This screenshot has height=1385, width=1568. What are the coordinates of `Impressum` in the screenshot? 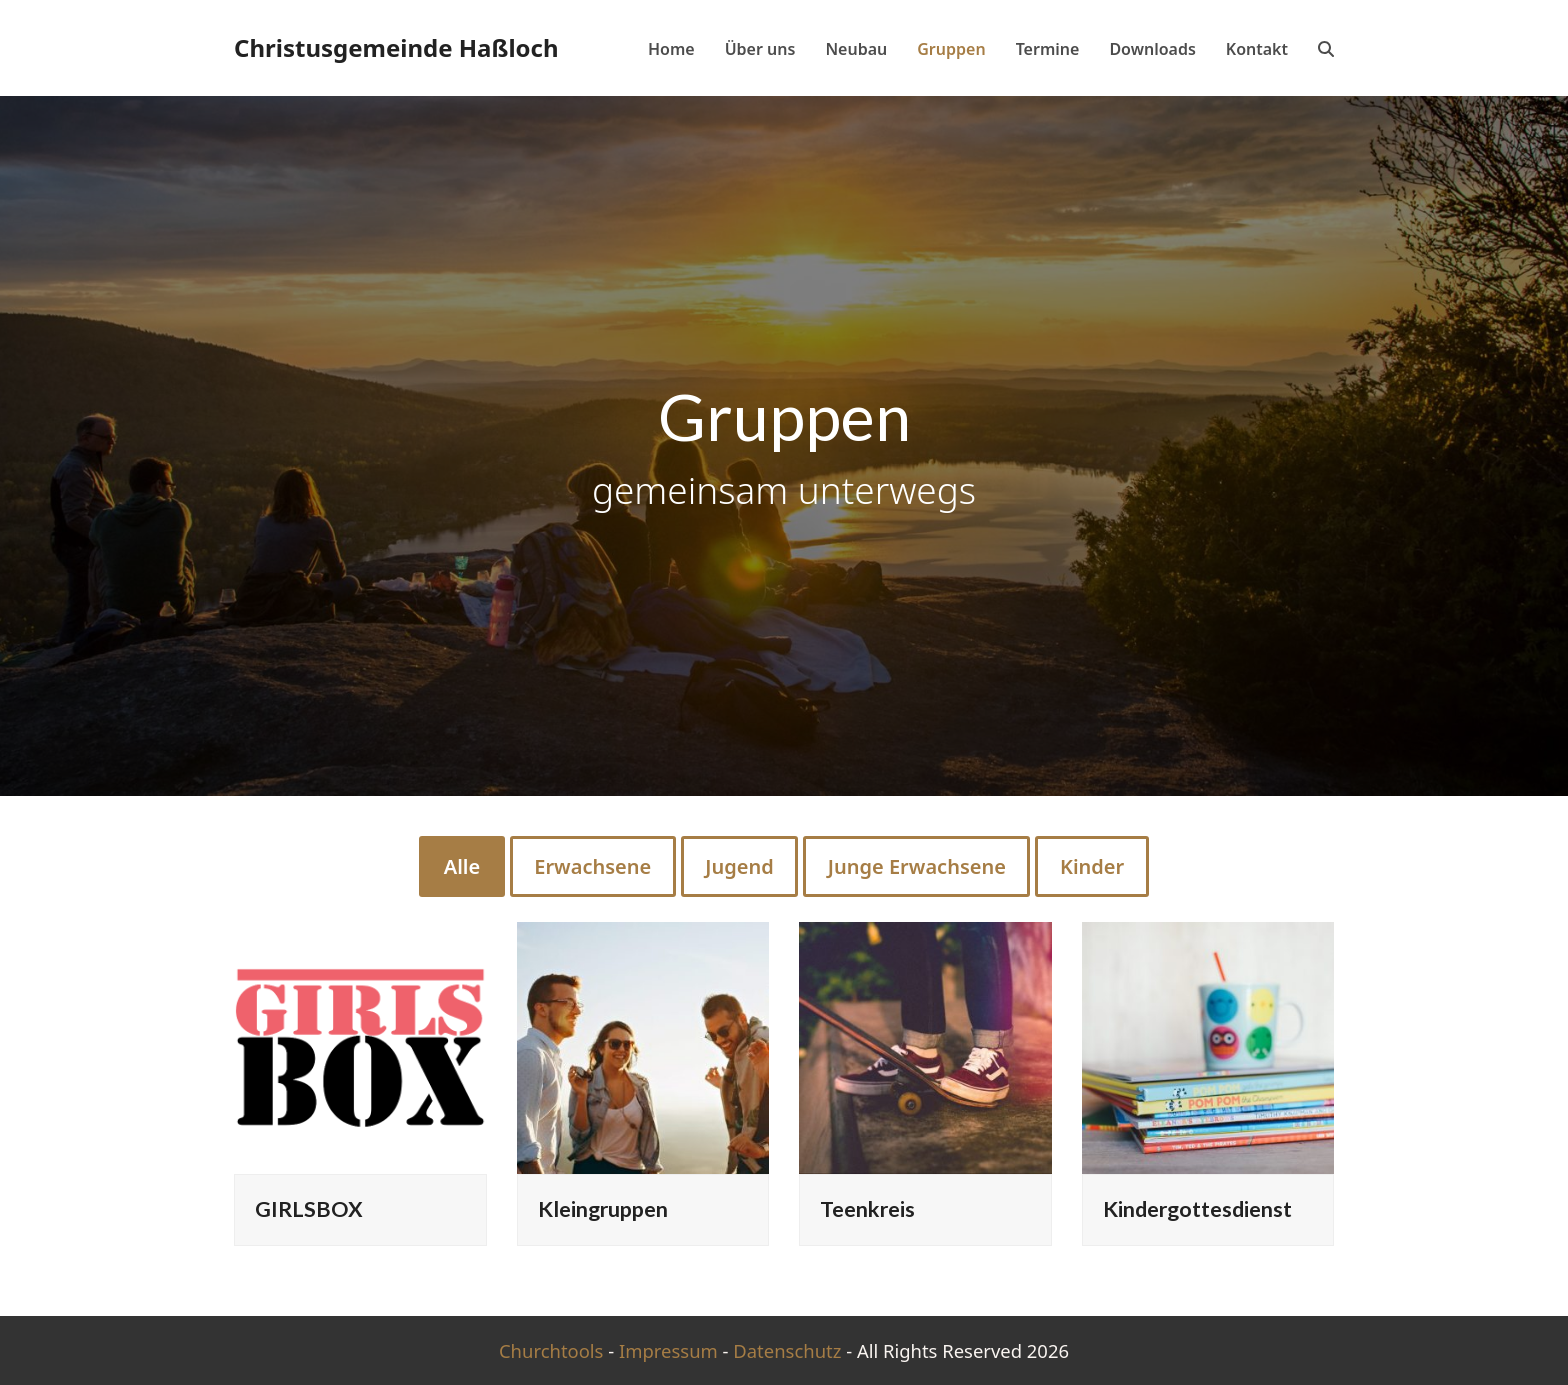 It's located at (668, 1350).